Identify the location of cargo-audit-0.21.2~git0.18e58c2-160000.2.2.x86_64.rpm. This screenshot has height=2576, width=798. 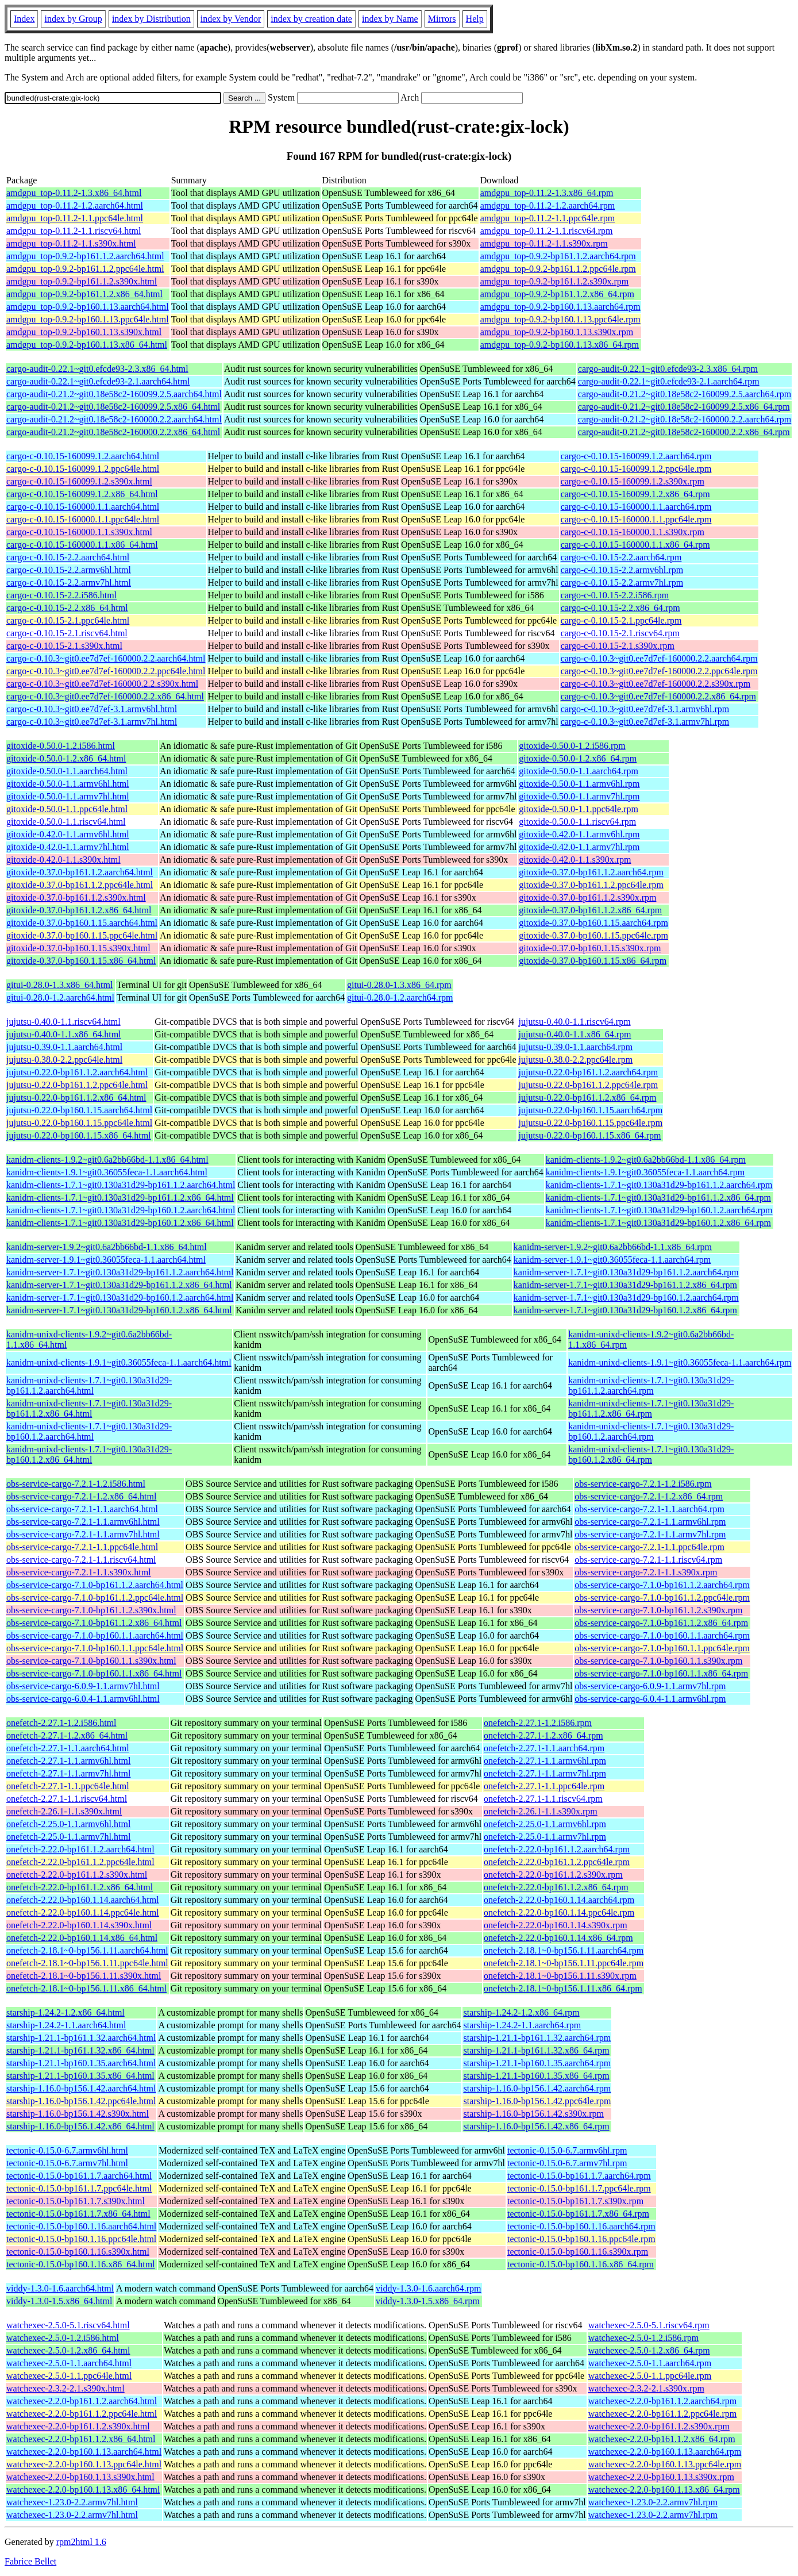
(684, 432).